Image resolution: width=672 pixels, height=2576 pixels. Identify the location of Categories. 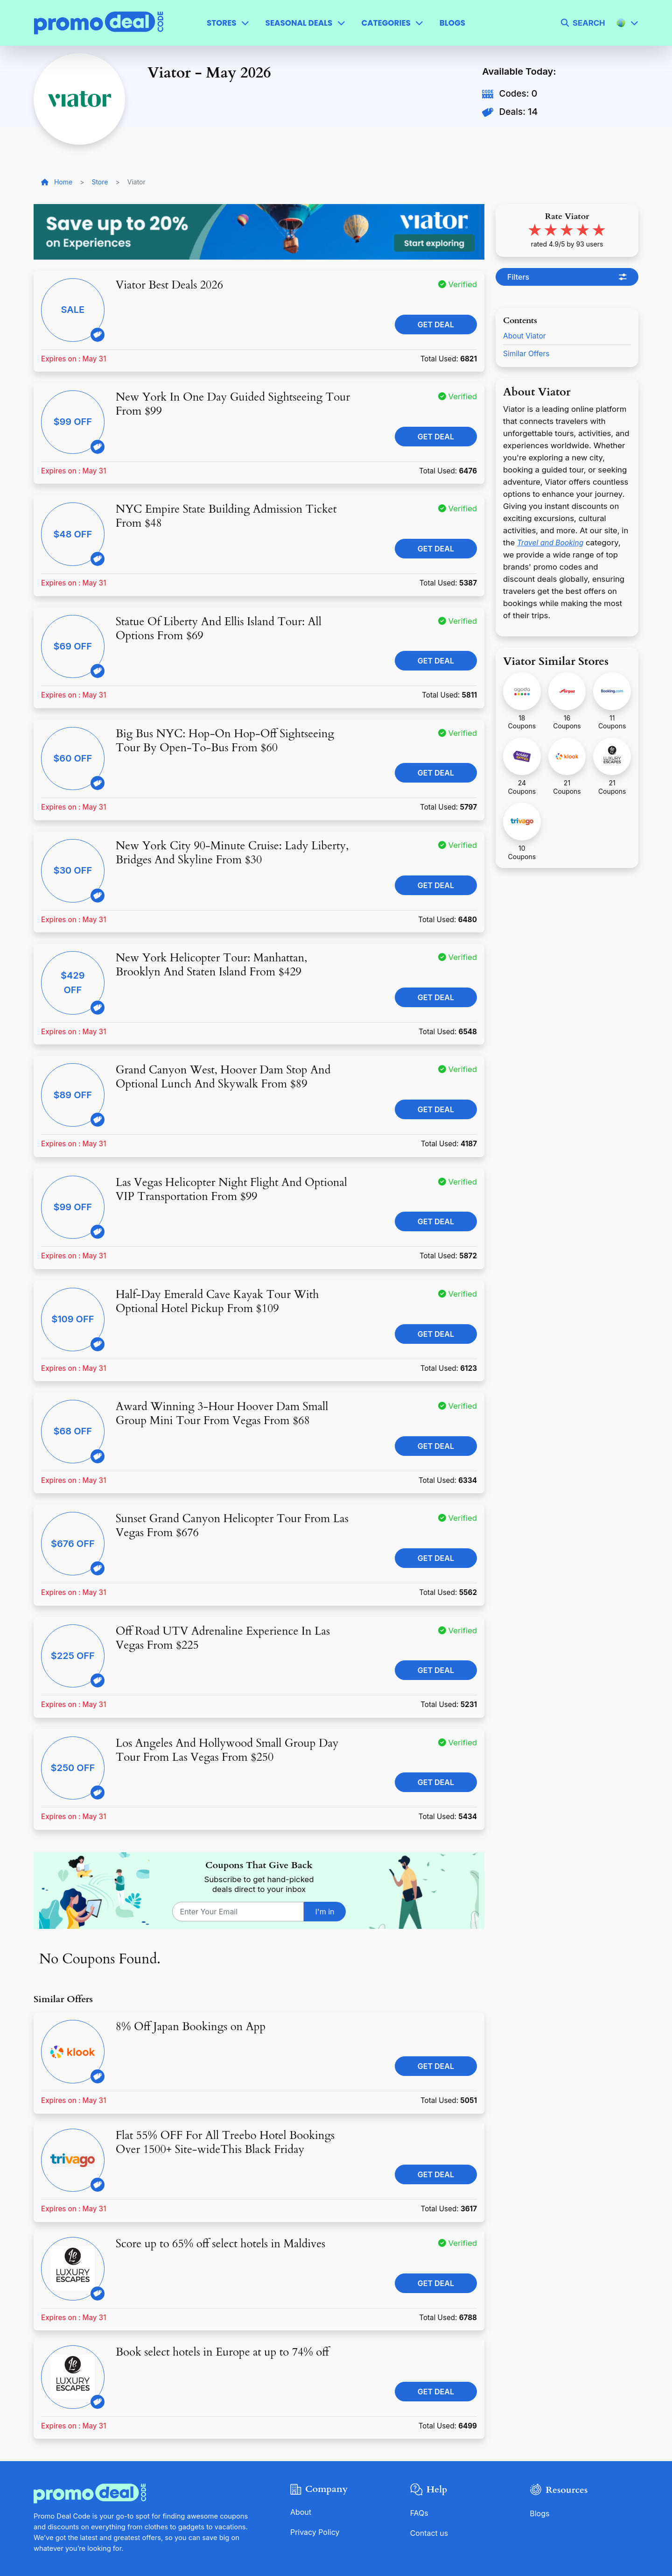
(385, 22).